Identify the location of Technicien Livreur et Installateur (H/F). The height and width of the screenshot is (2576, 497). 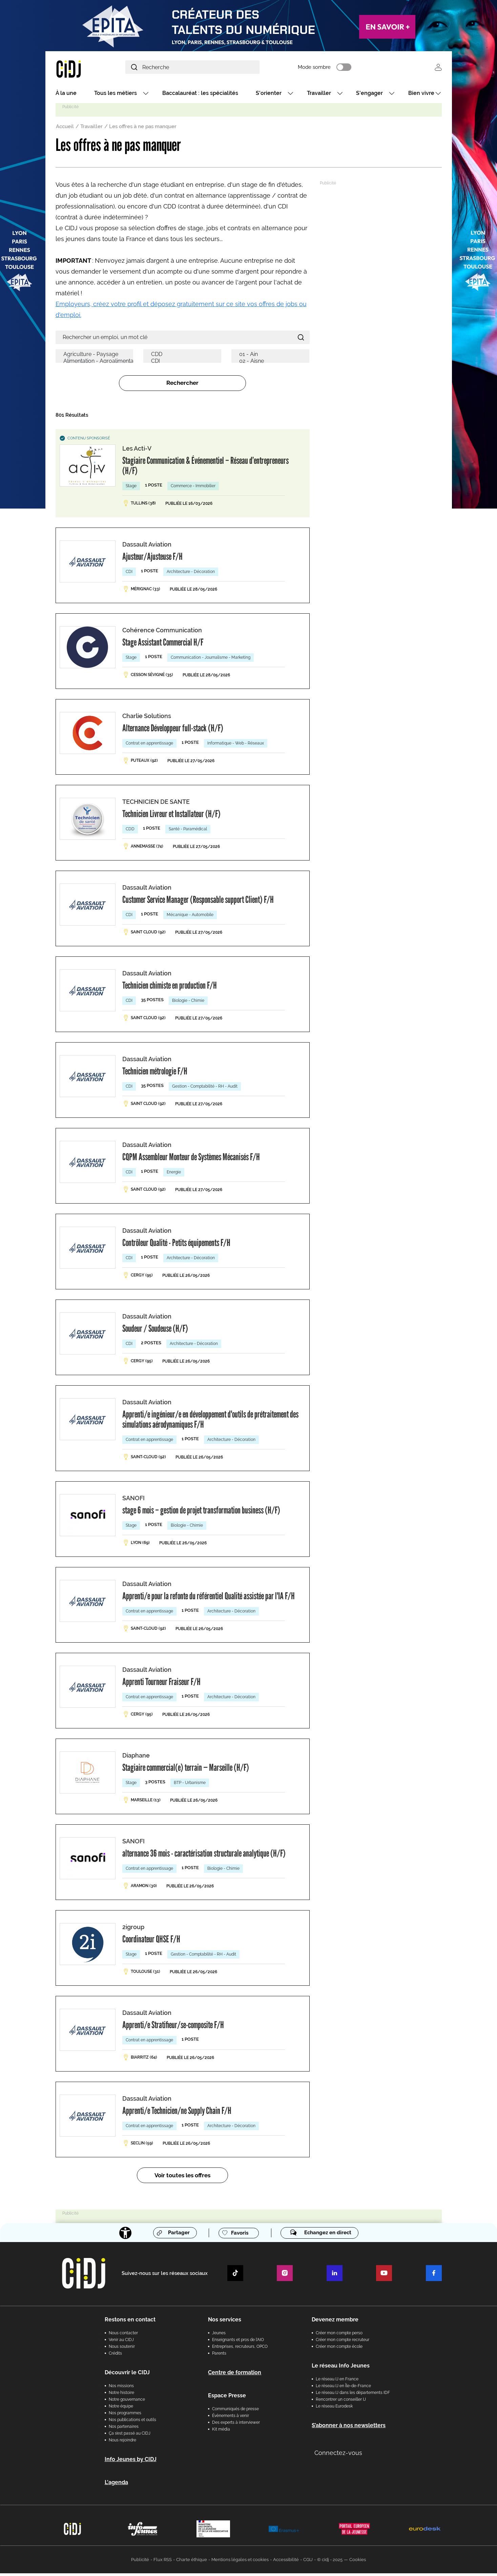
(171, 816).